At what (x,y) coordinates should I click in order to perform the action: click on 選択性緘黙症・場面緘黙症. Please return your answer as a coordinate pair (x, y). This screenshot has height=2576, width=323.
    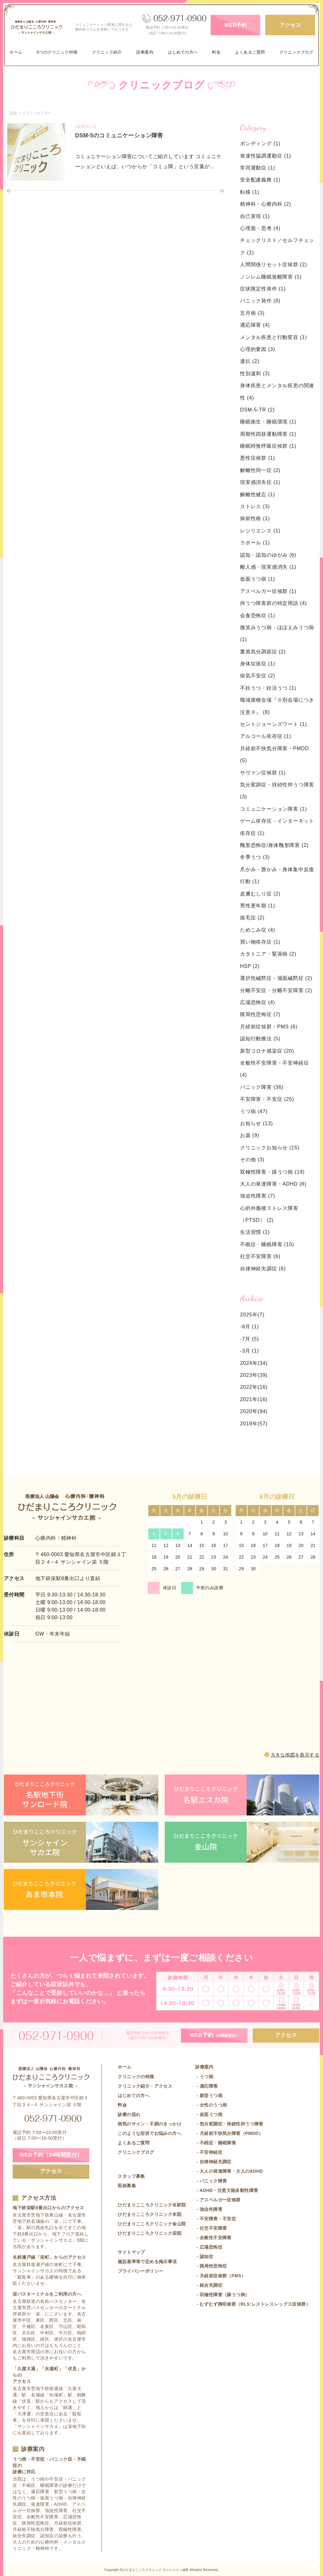
    Looking at the image, I should click on (276, 978).